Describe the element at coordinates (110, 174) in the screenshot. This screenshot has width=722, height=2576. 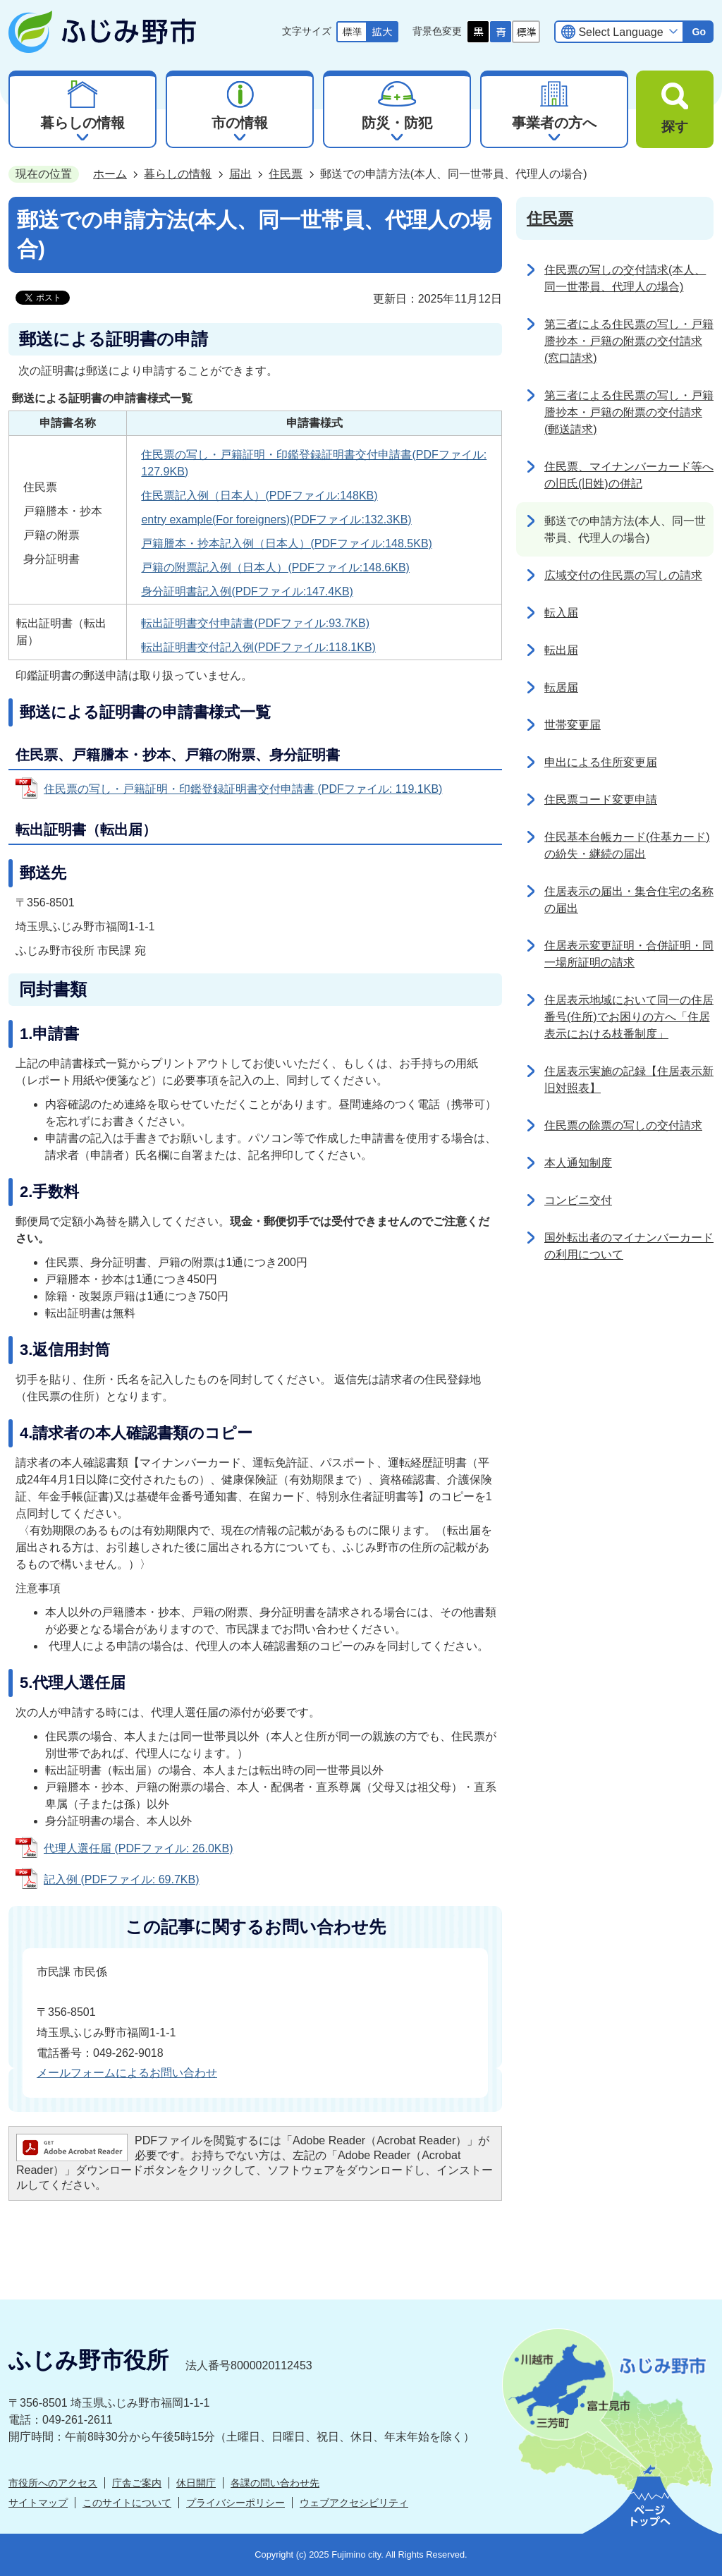
I see `ホーム` at that location.